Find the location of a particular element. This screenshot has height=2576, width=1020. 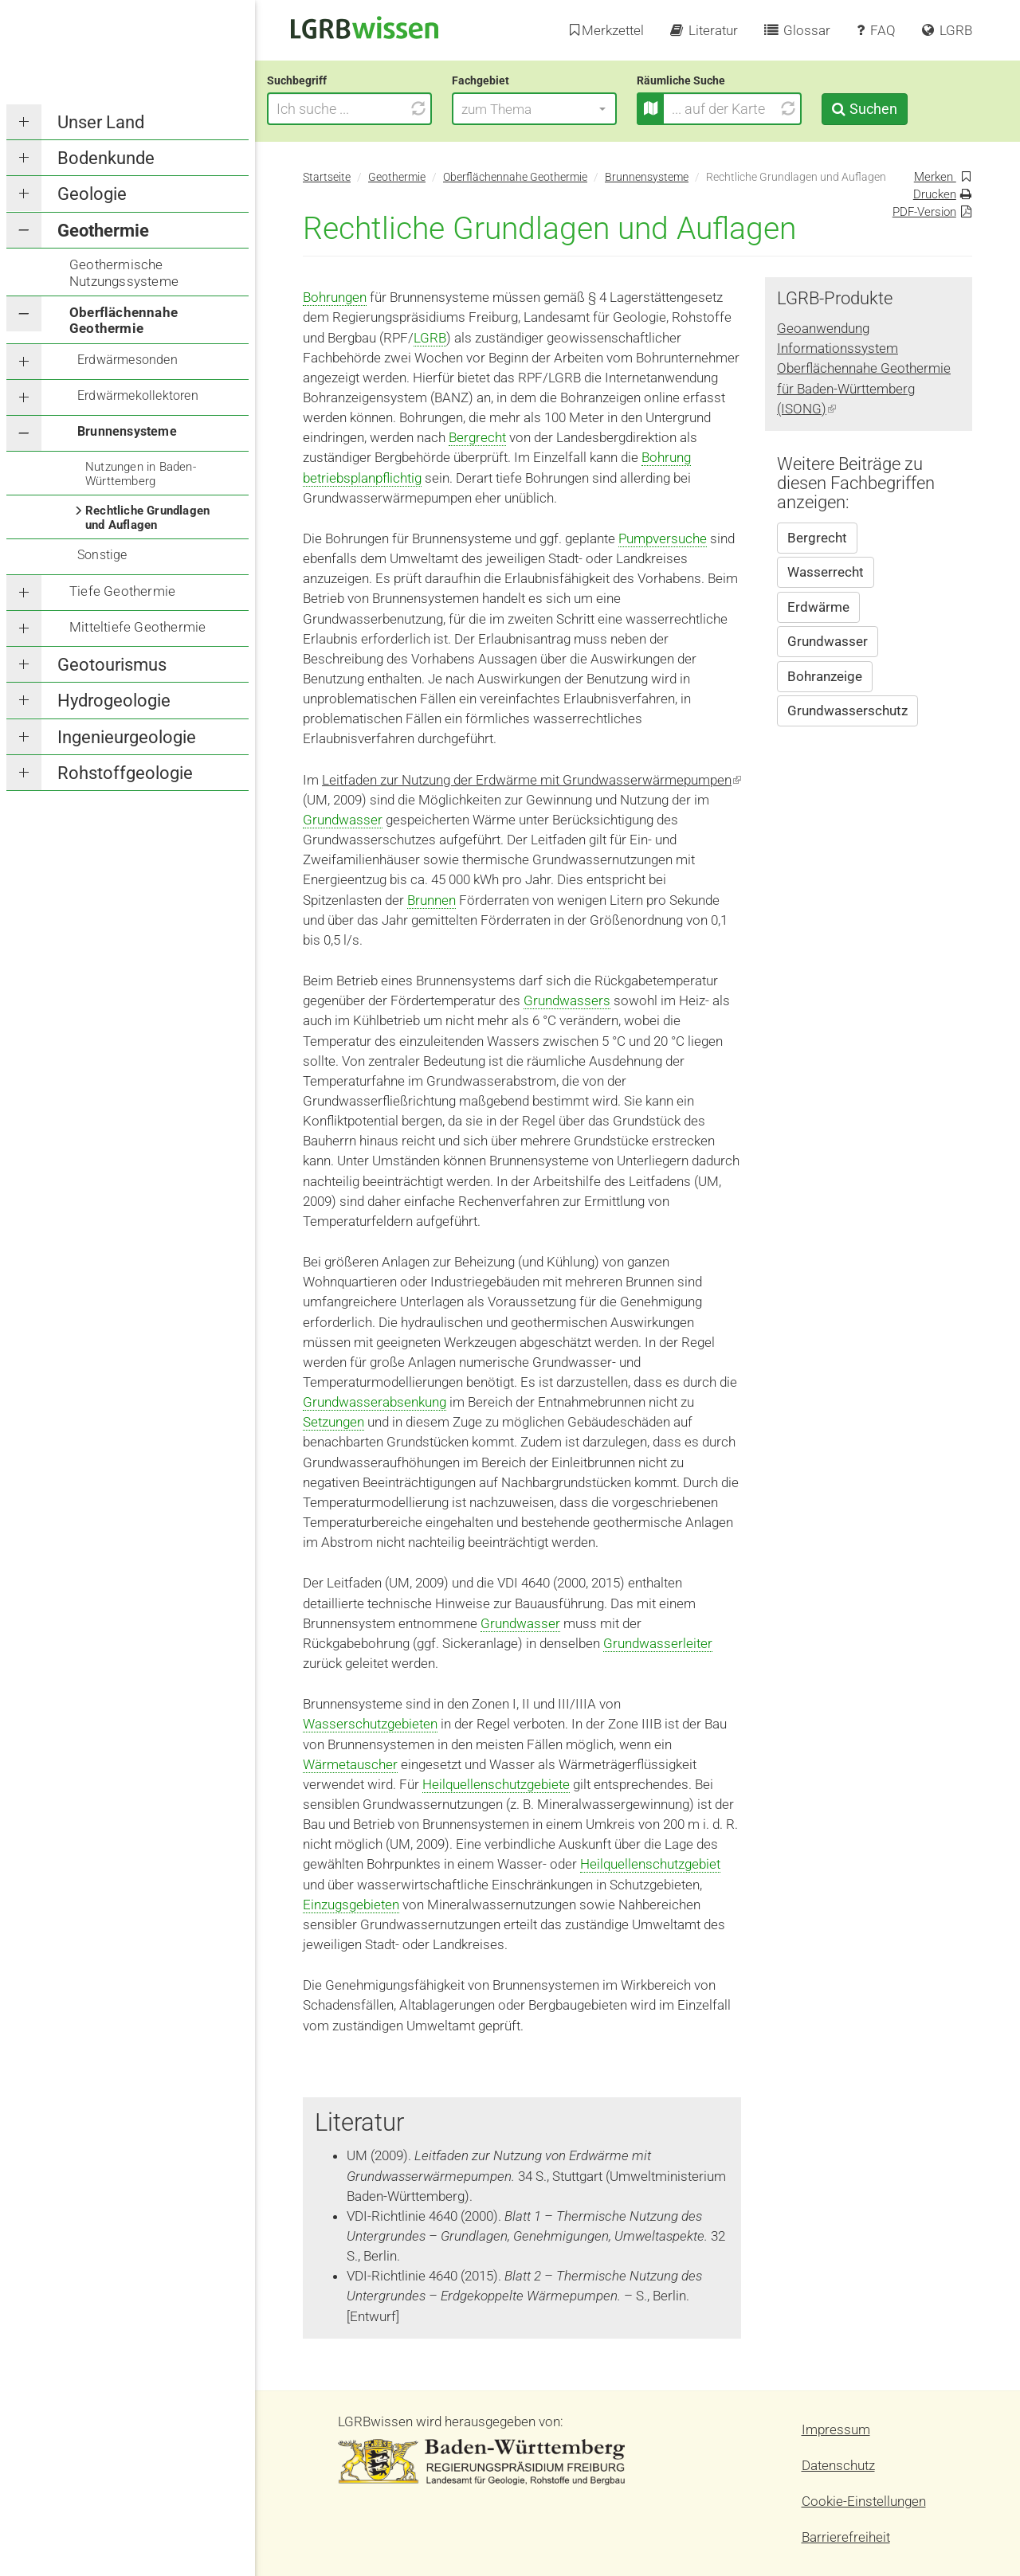

PDF-Version is located at coordinates (924, 212).